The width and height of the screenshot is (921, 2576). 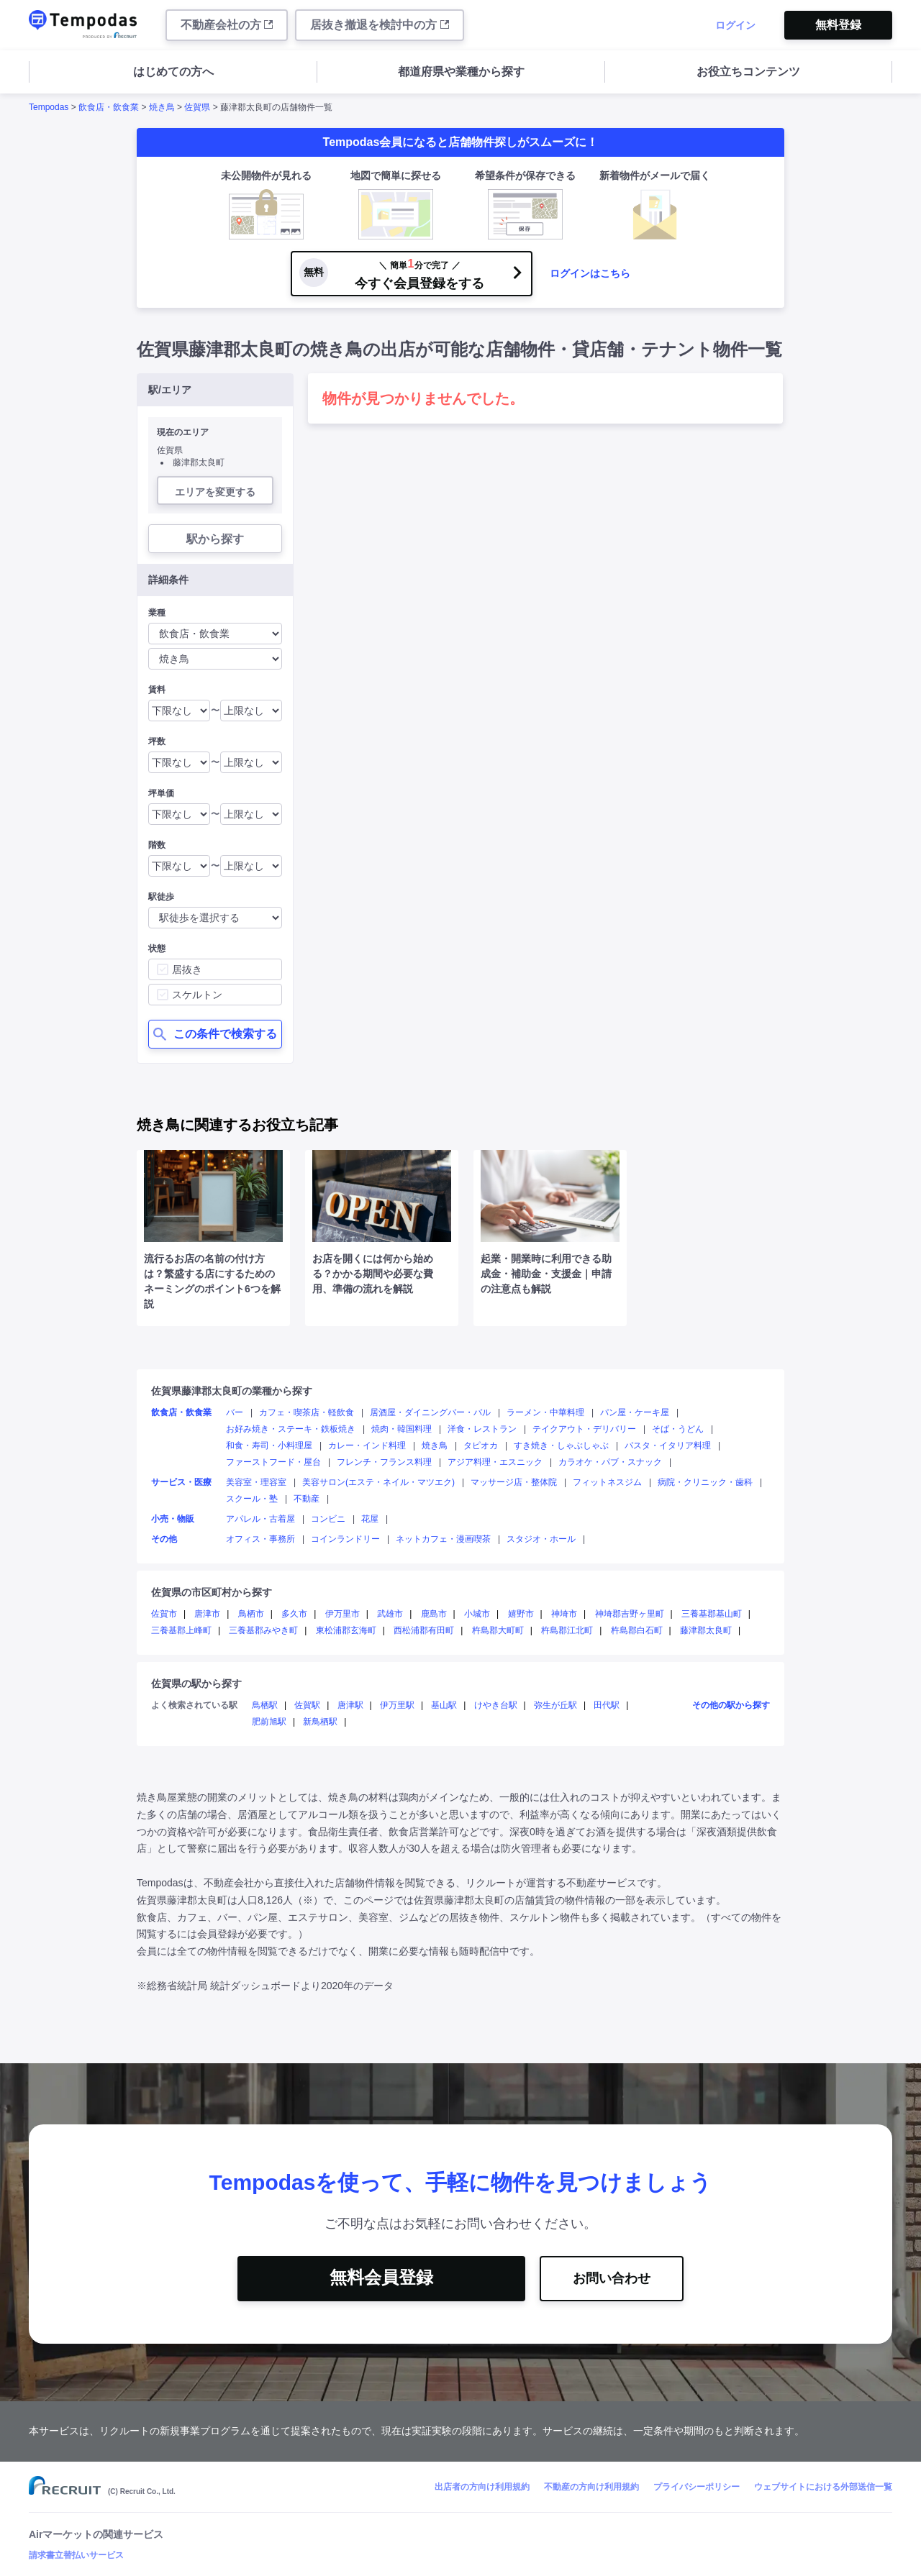 I want to click on 鳥栖市, so click(x=251, y=1614).